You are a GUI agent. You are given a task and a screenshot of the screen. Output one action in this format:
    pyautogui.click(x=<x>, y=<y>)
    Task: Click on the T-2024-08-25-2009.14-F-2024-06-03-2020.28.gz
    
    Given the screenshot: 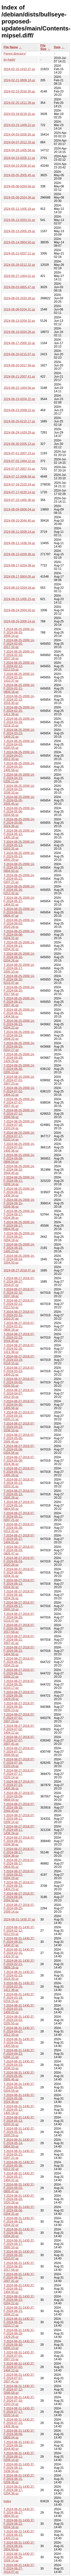 What is the action you would take?
    pyautogui.click(x=19, y=923)
    